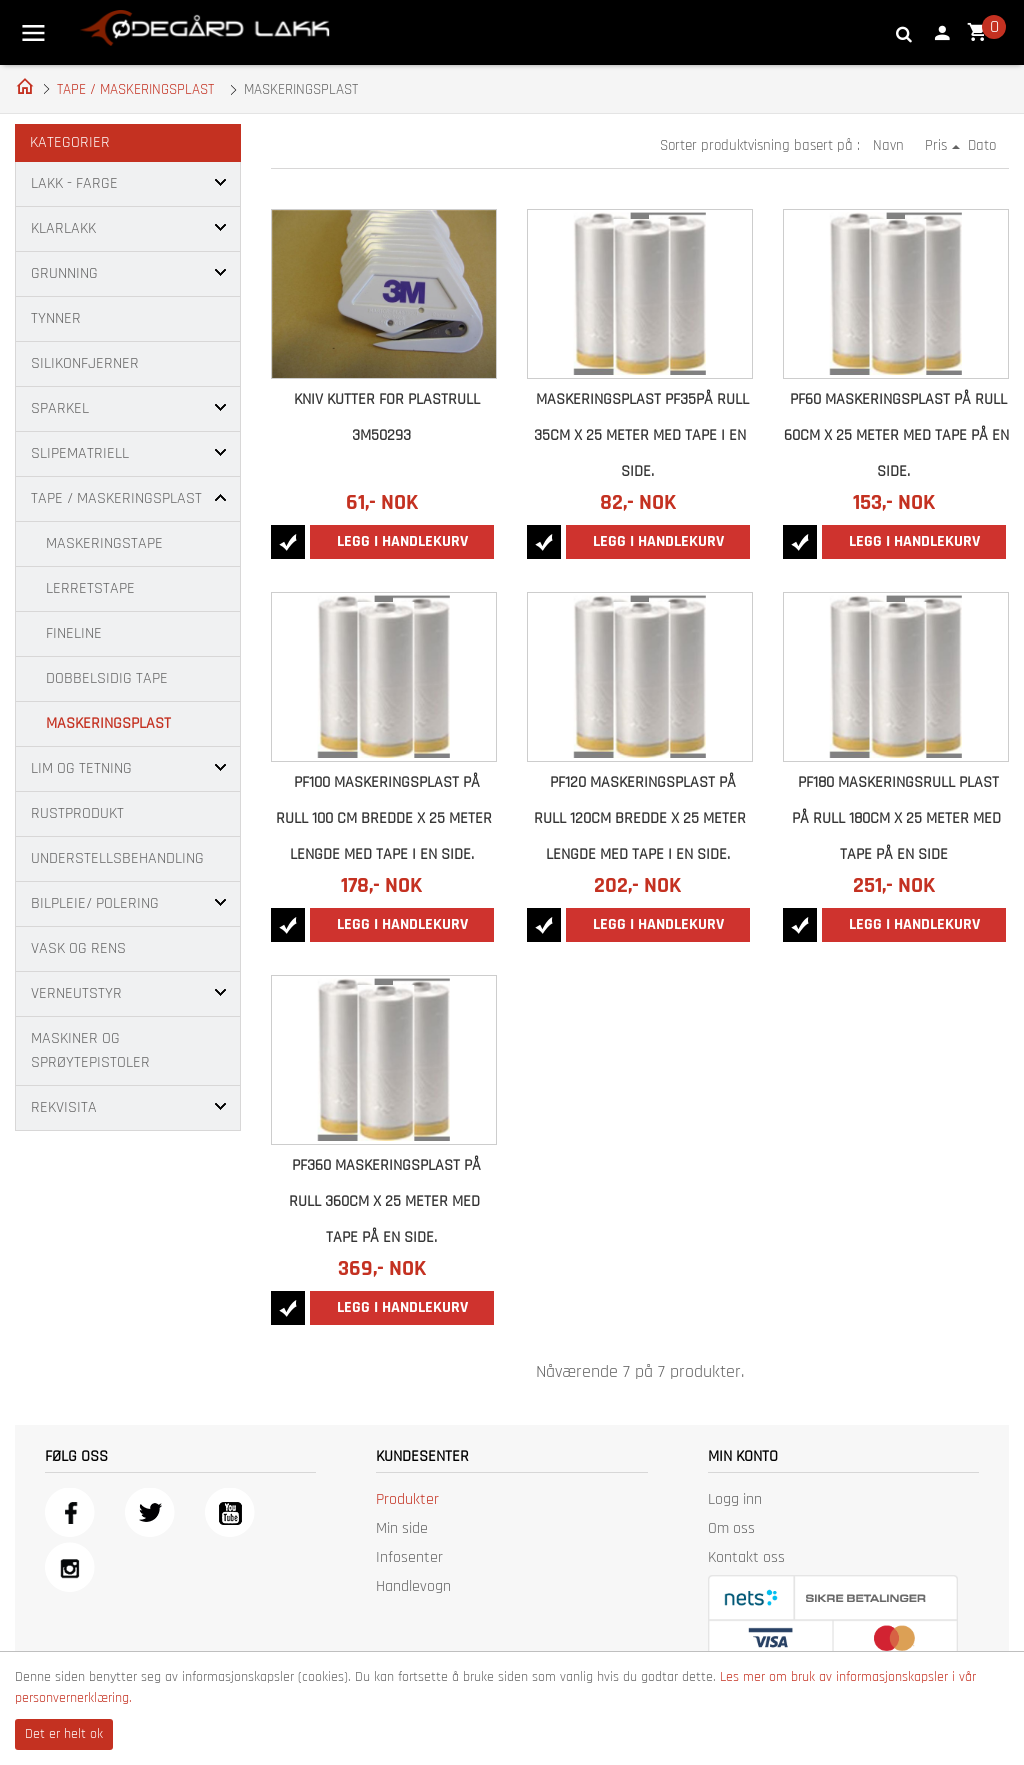  What do you see at coordinates (56, 318) in the screenshot?
I see `TYNNER` at bounding box center [56, 318].